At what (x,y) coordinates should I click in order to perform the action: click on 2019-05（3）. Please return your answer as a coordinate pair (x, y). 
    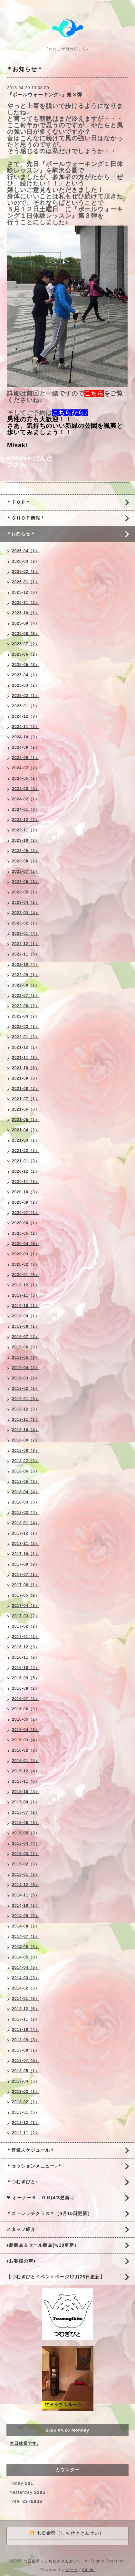
    Looking at the image, I should click on (25, 1357).